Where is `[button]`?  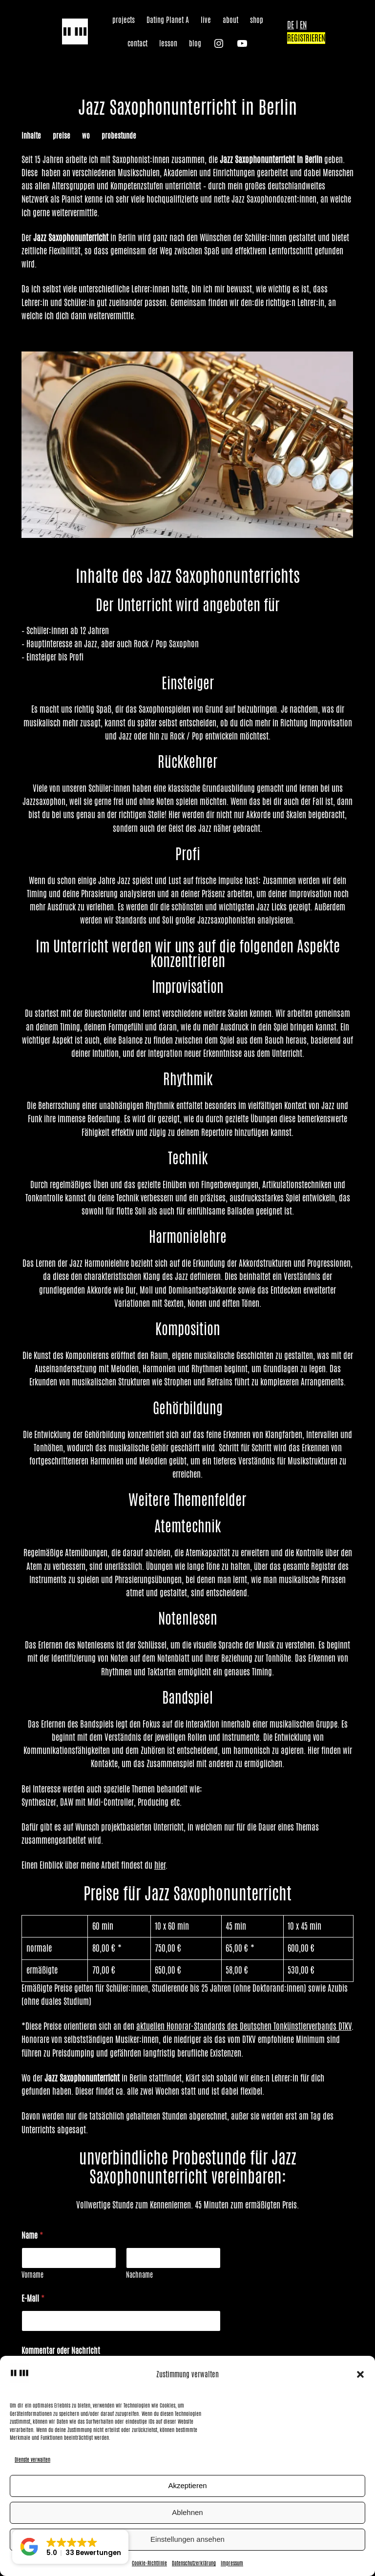
[button] is located at coordinates (360, 2374).